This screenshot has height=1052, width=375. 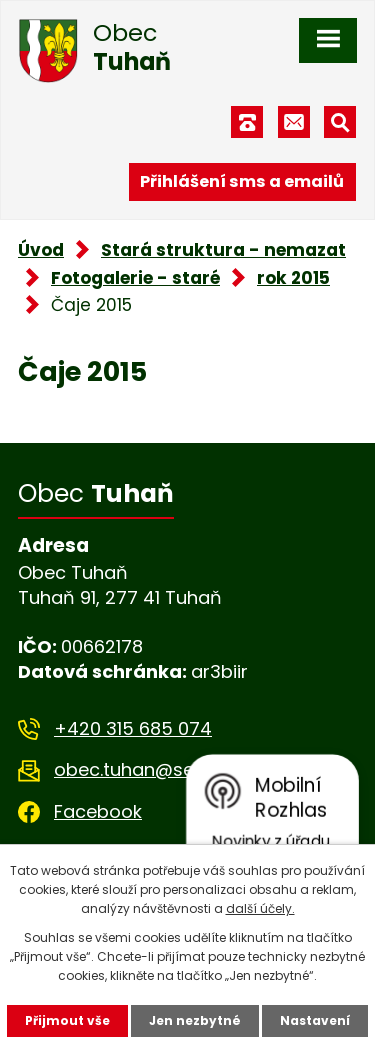 I want to click on Fotogalerie - staré, so click(x=135, y=278).